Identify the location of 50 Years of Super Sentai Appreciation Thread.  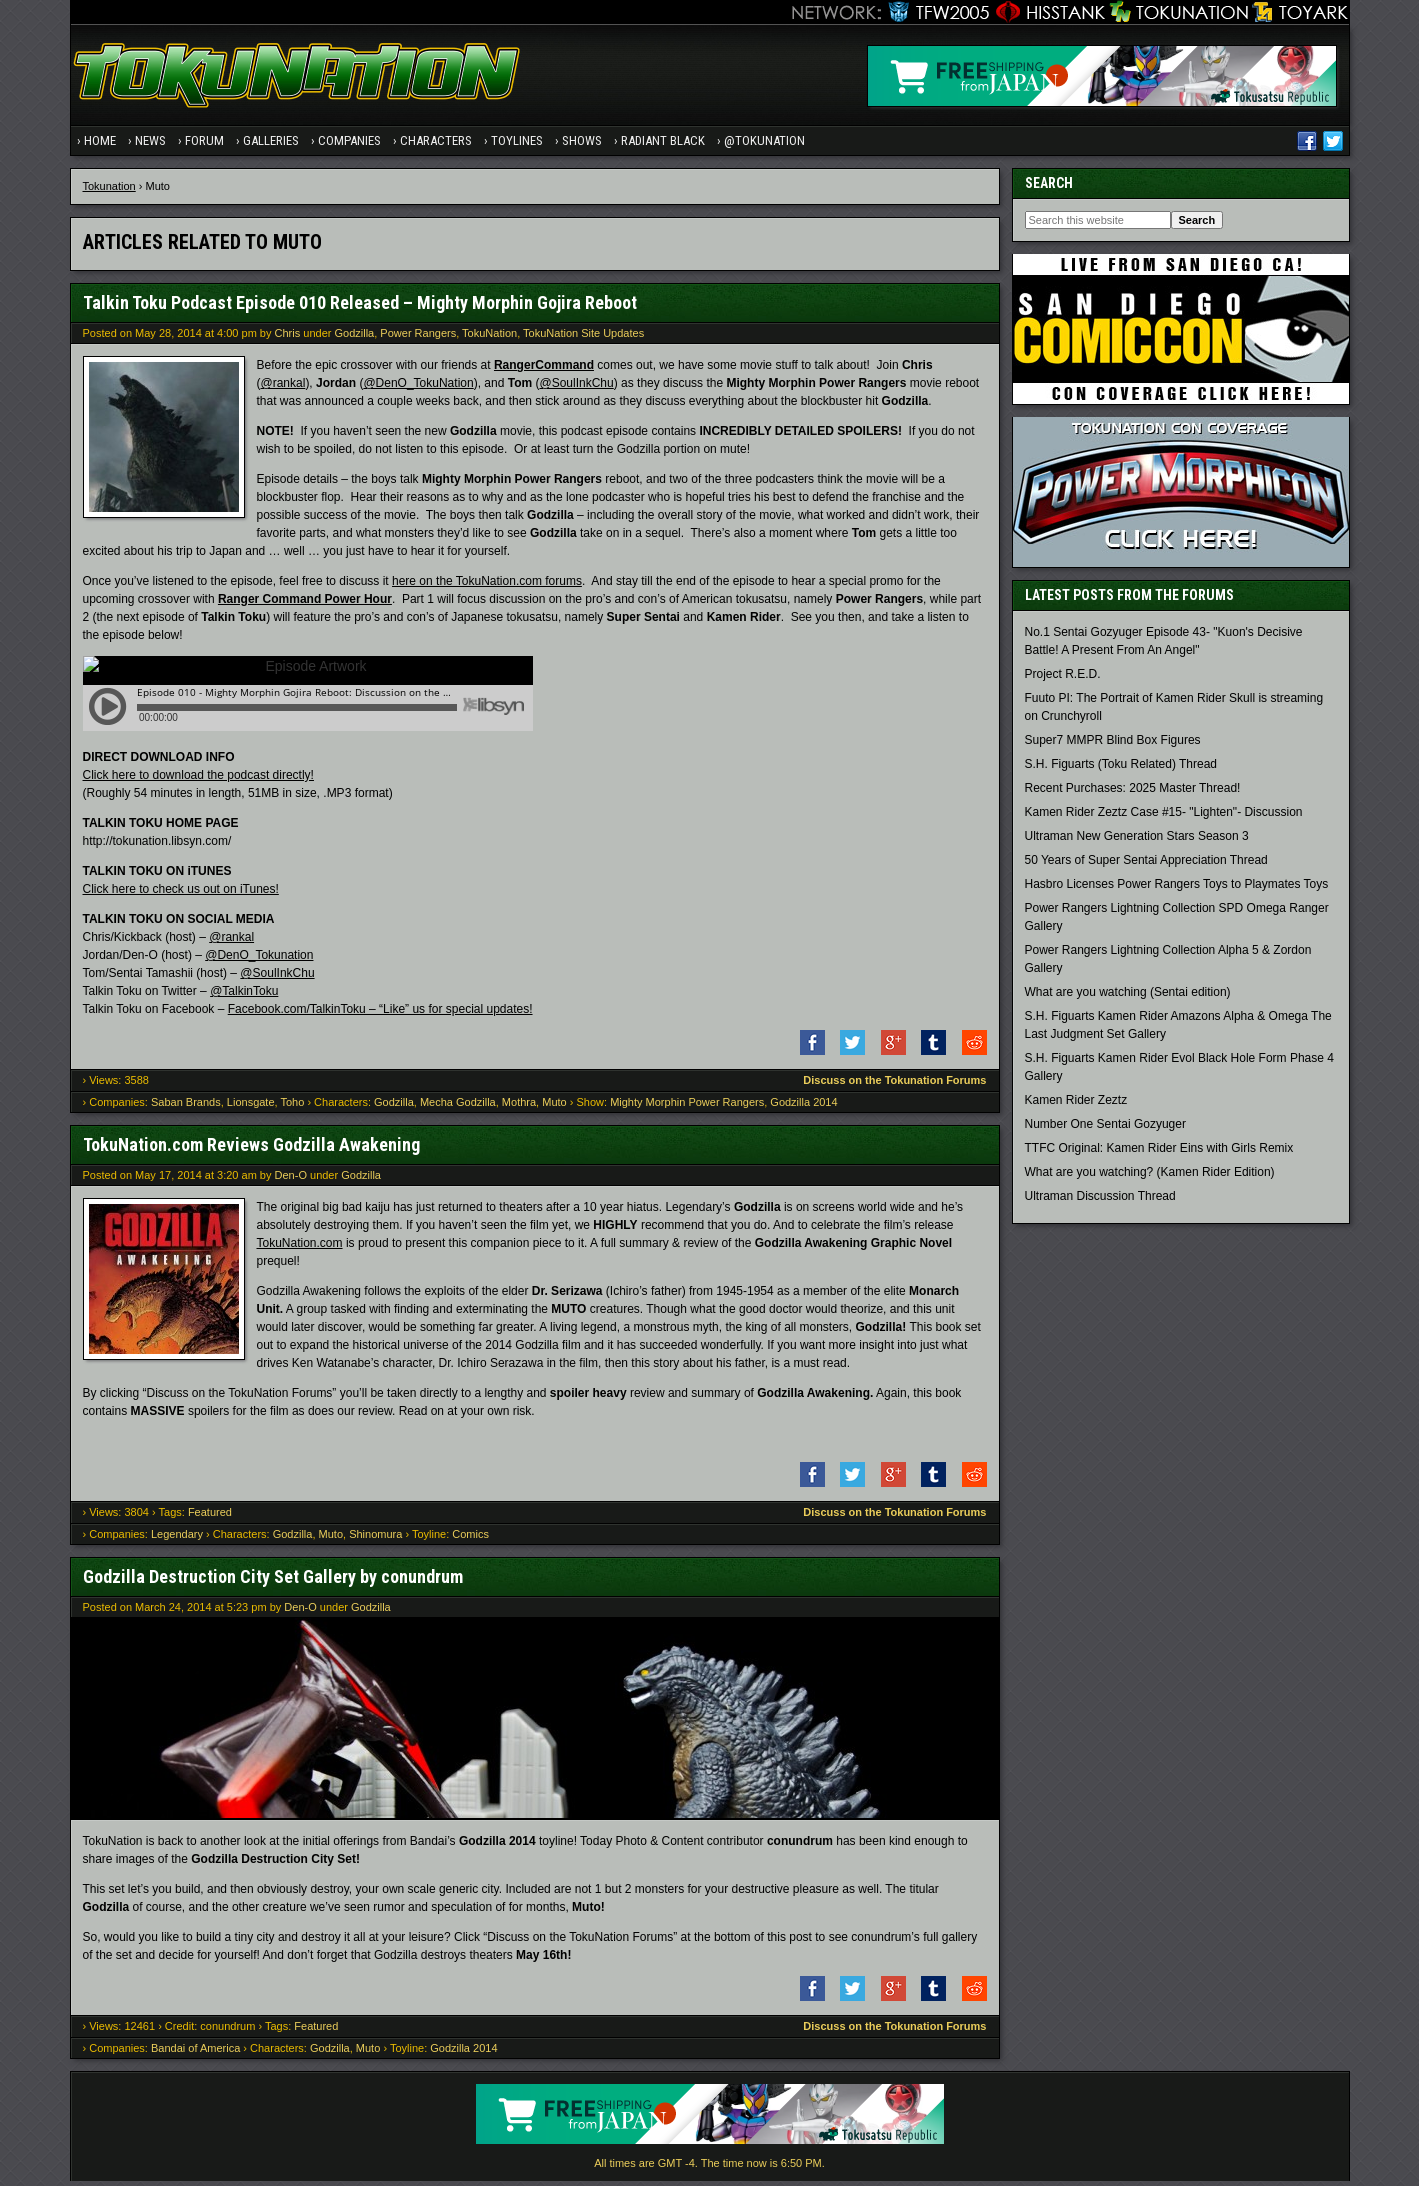
(1146, 865).